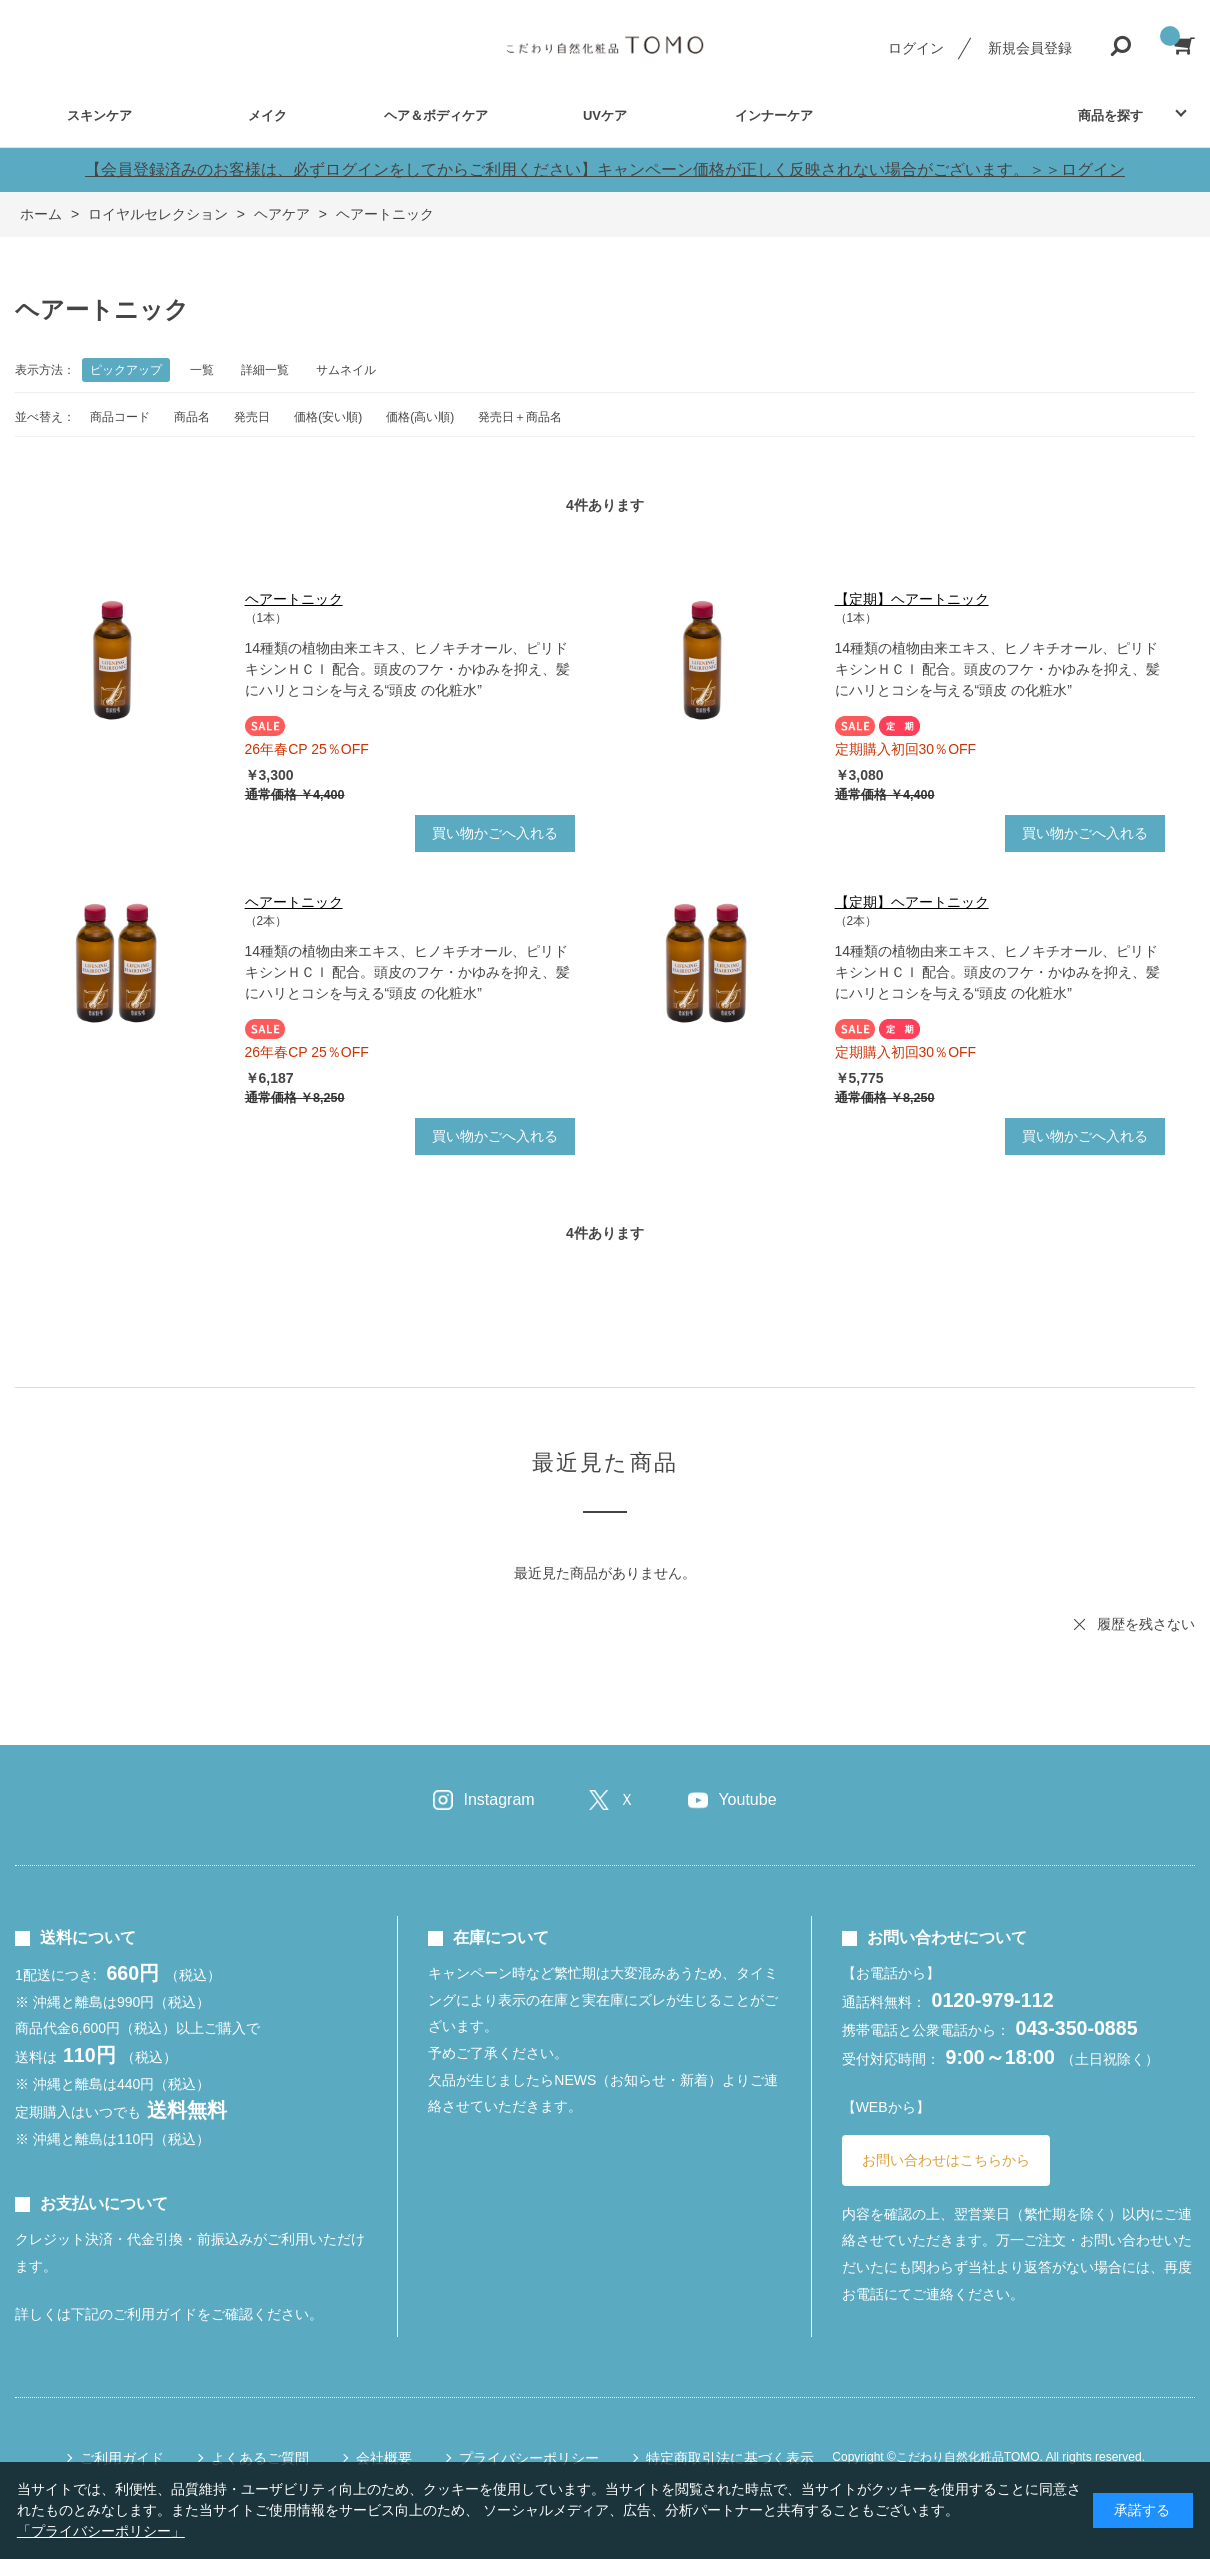 This screenshot has width=1210, height=2559. What do you see at coordinates (122, 2458) in the screenshot?
I see `ご利用ガイド` at bounding box center [122, 2458].